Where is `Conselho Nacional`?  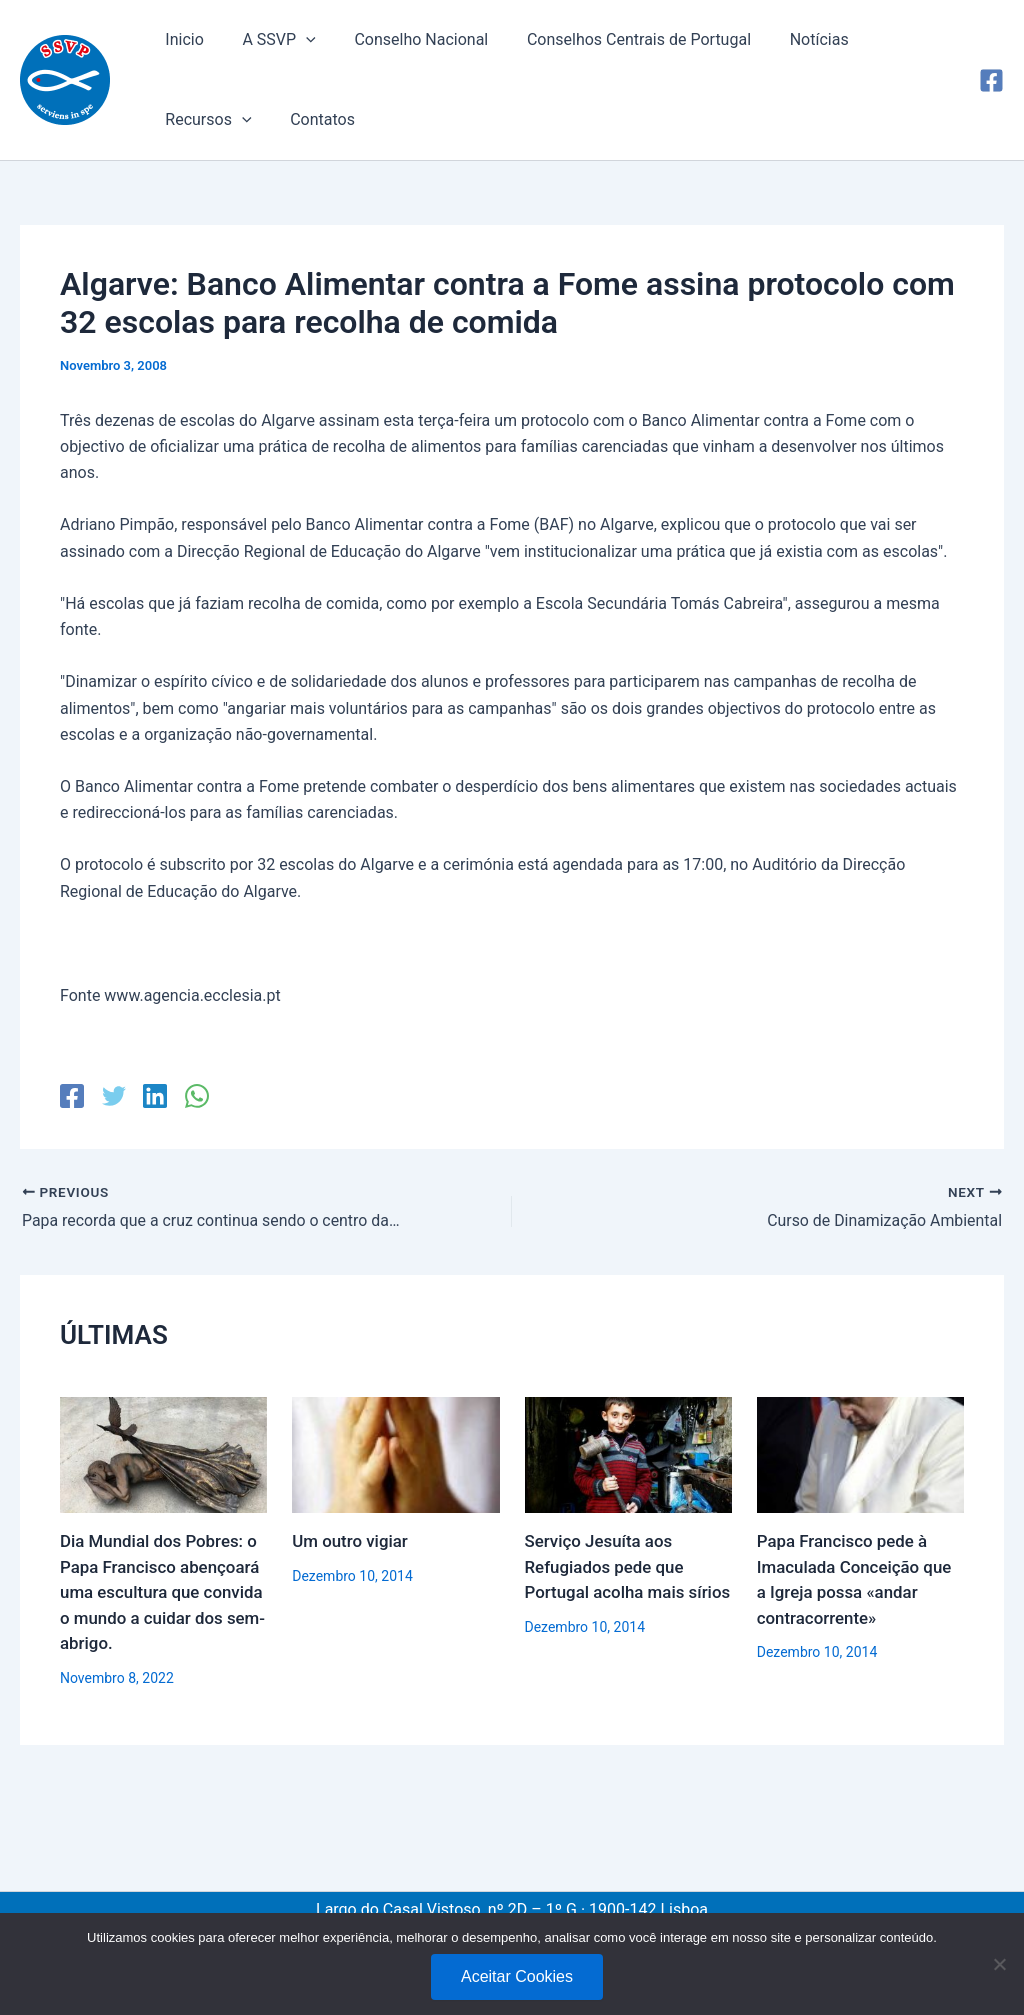
Conselho Nacional is located at coordinates (405, 39).